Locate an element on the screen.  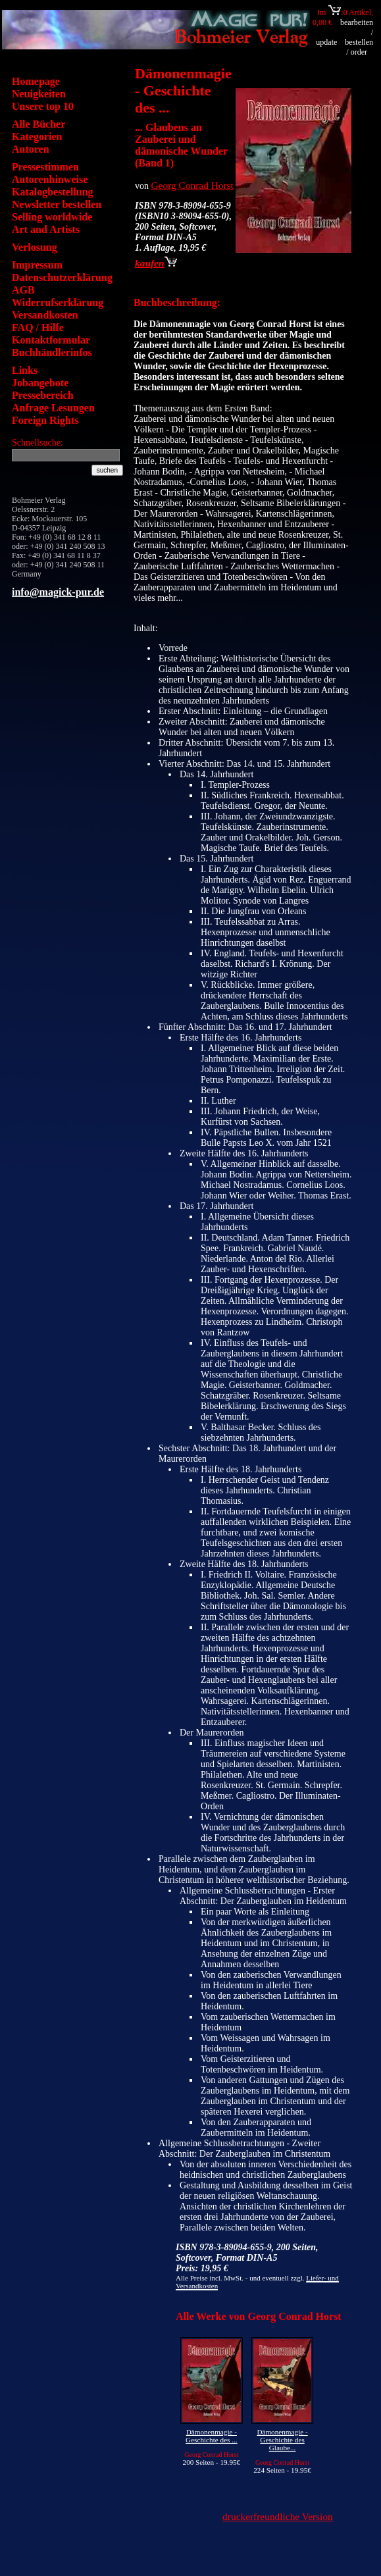
Georg Conrad Horst is located at coordinates (192, 185).